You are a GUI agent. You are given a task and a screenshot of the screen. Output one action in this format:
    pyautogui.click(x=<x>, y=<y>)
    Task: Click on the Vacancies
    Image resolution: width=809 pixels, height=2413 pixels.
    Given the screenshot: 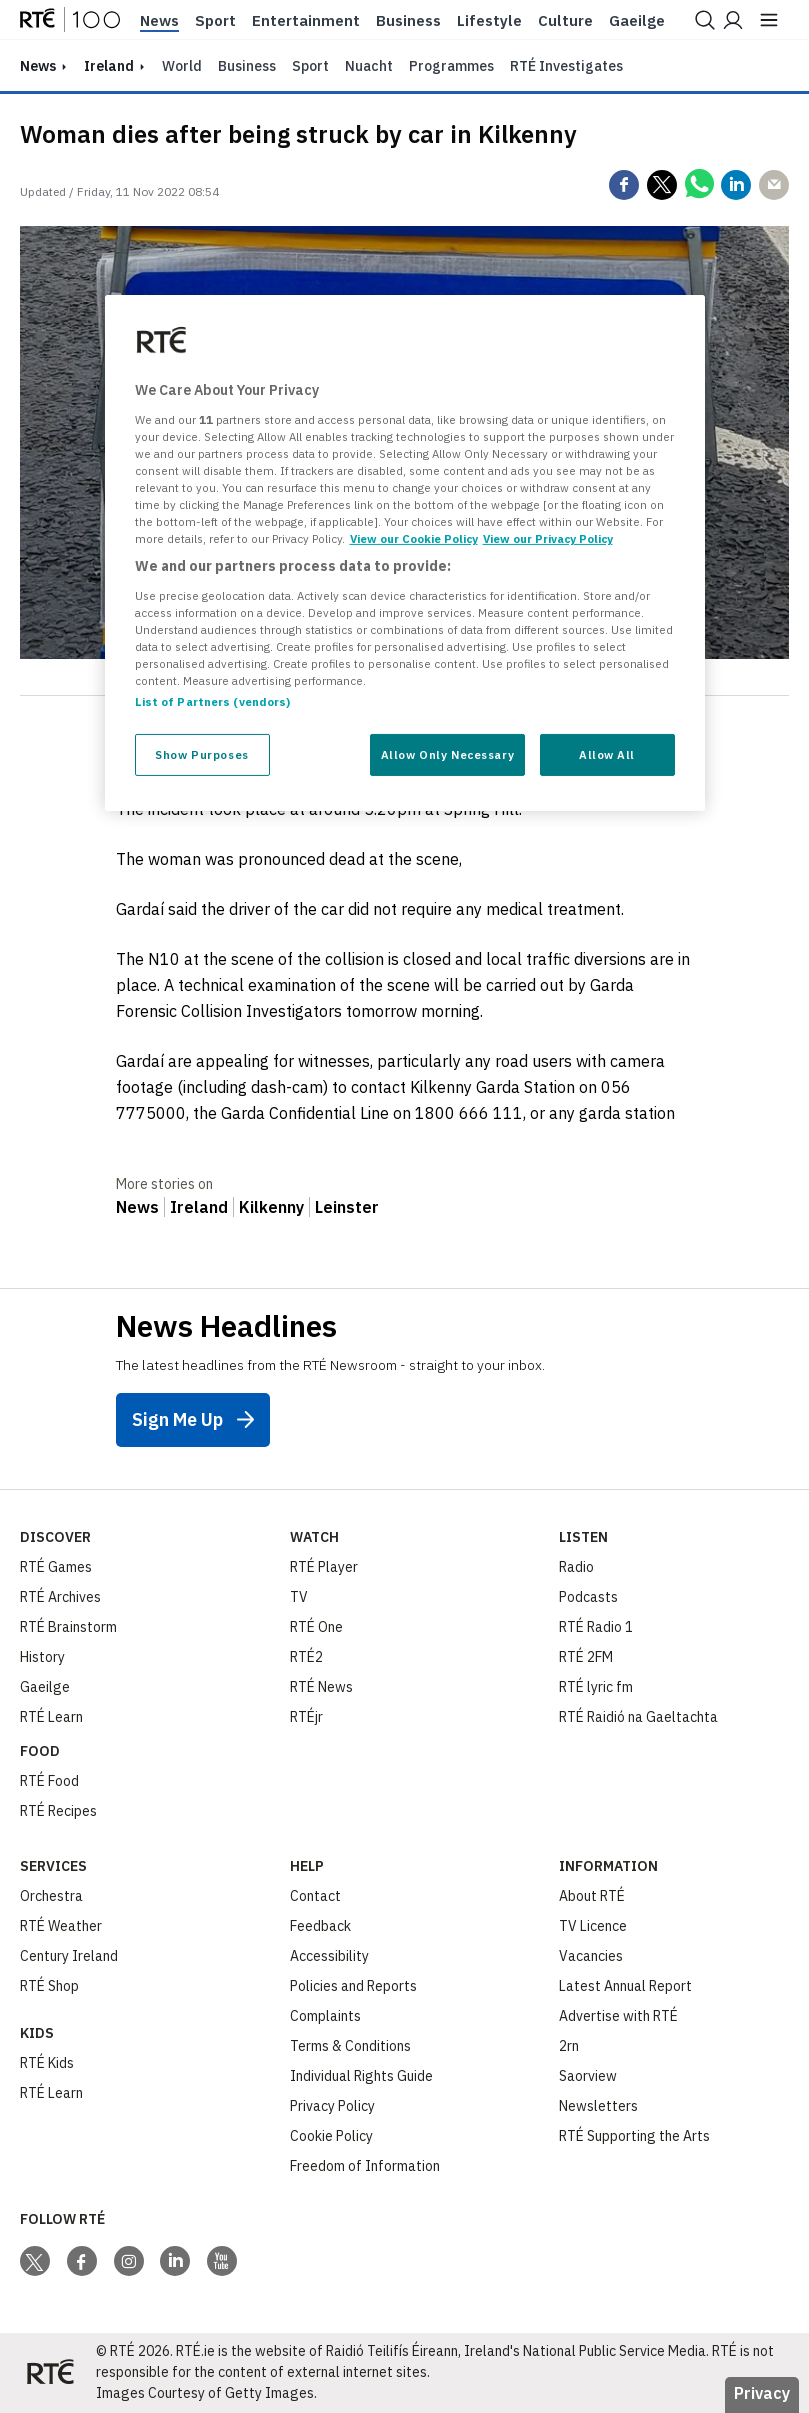 What is the action you would take?
    pyautogui.click(x=591, y=1956)
    